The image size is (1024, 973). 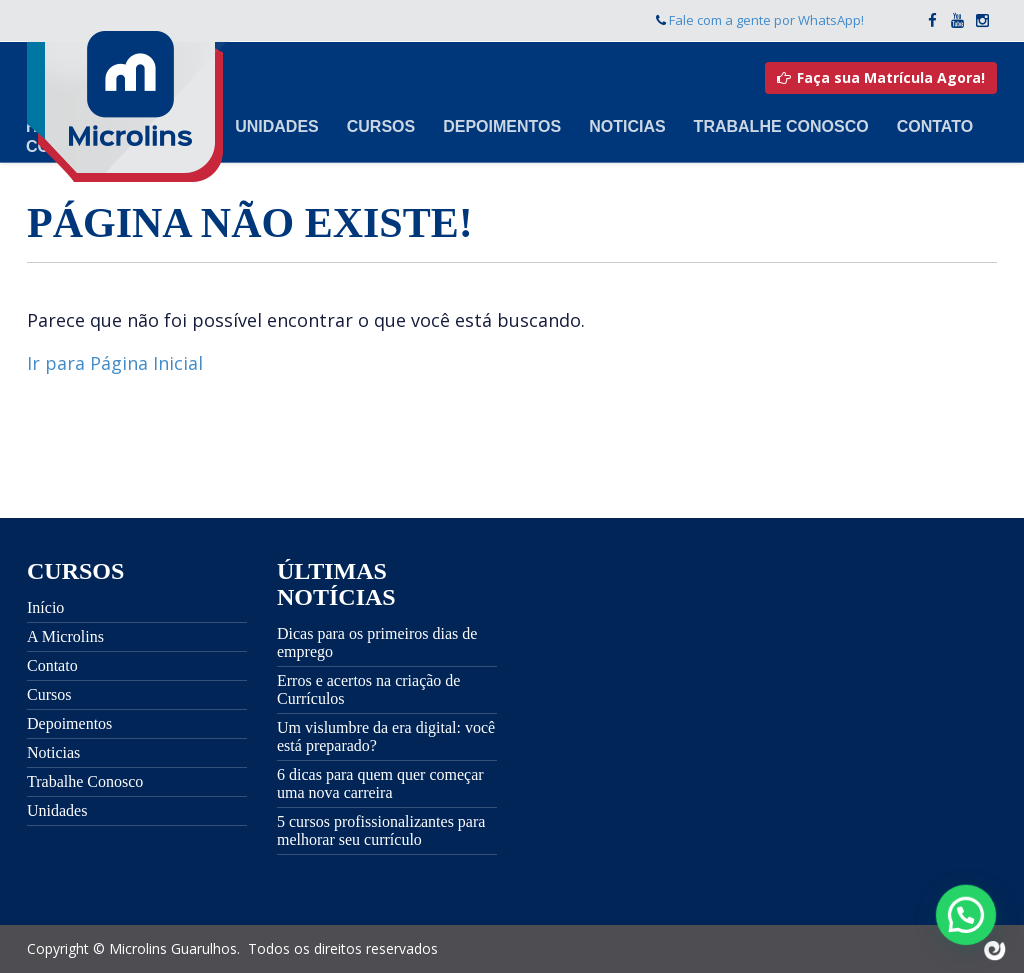 What do you see at coordinates (935, 126) in the screenshot?
I see `Contato` at bounding box center [935, 126].